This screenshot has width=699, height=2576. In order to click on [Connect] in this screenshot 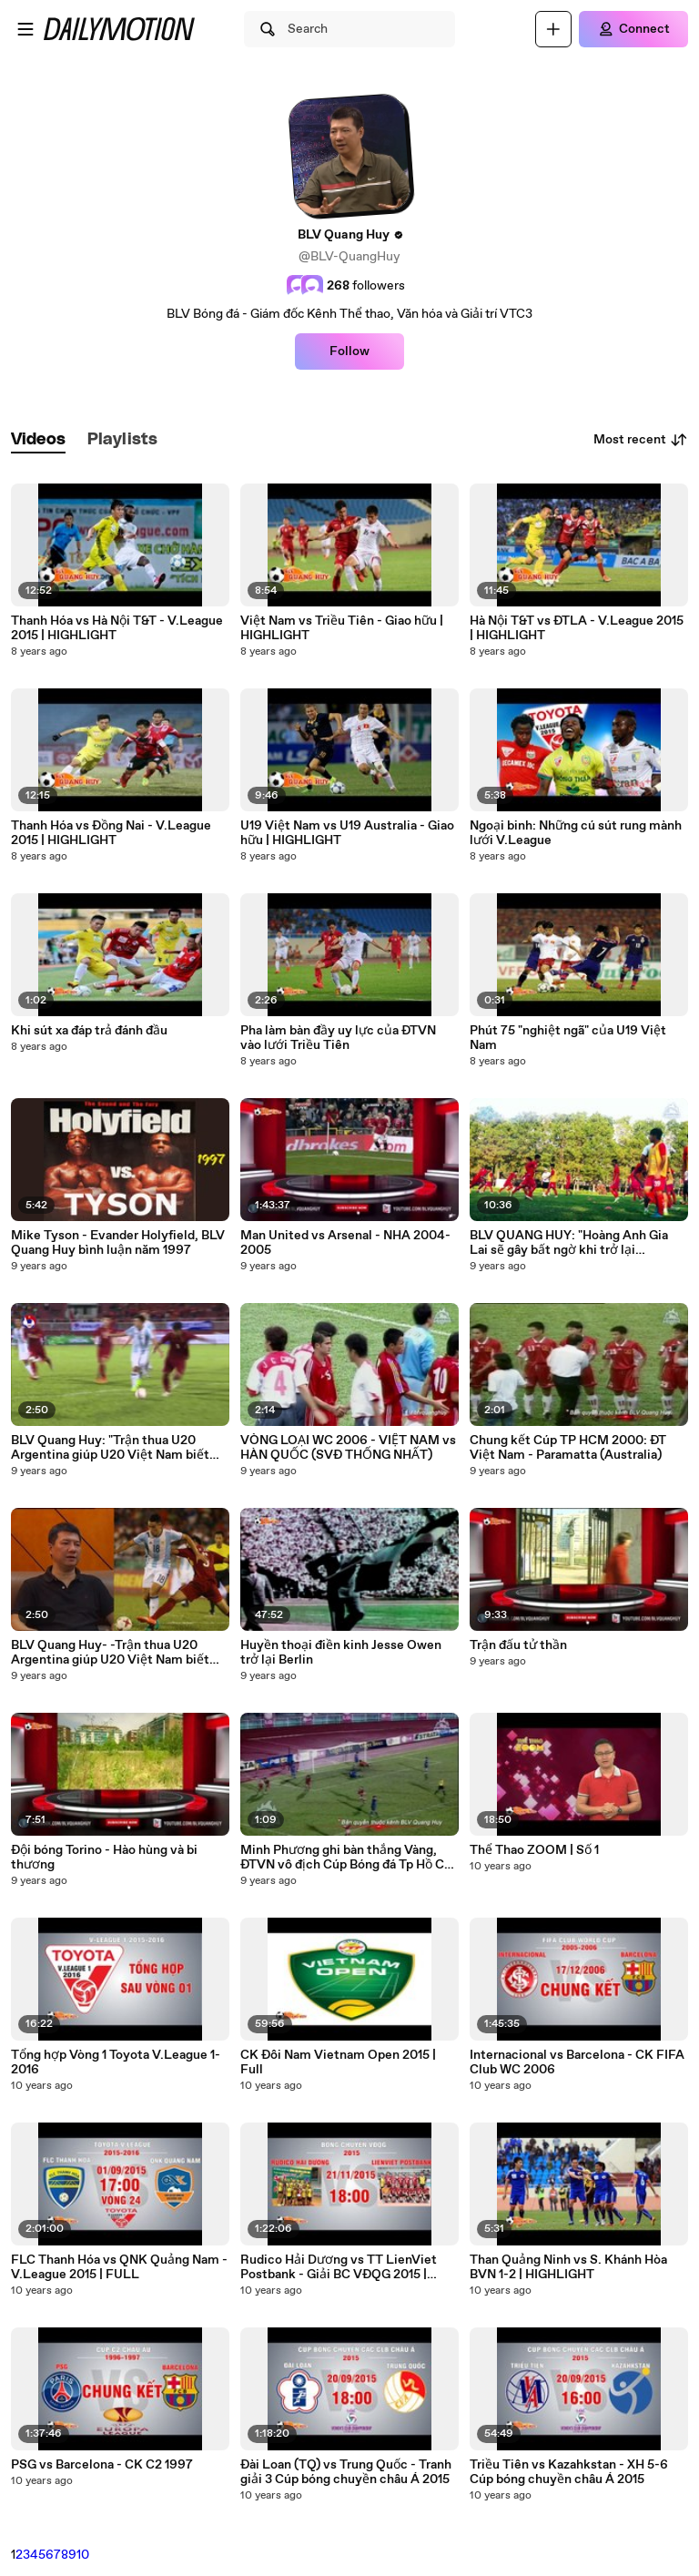, I will do `click(633, 29)`.